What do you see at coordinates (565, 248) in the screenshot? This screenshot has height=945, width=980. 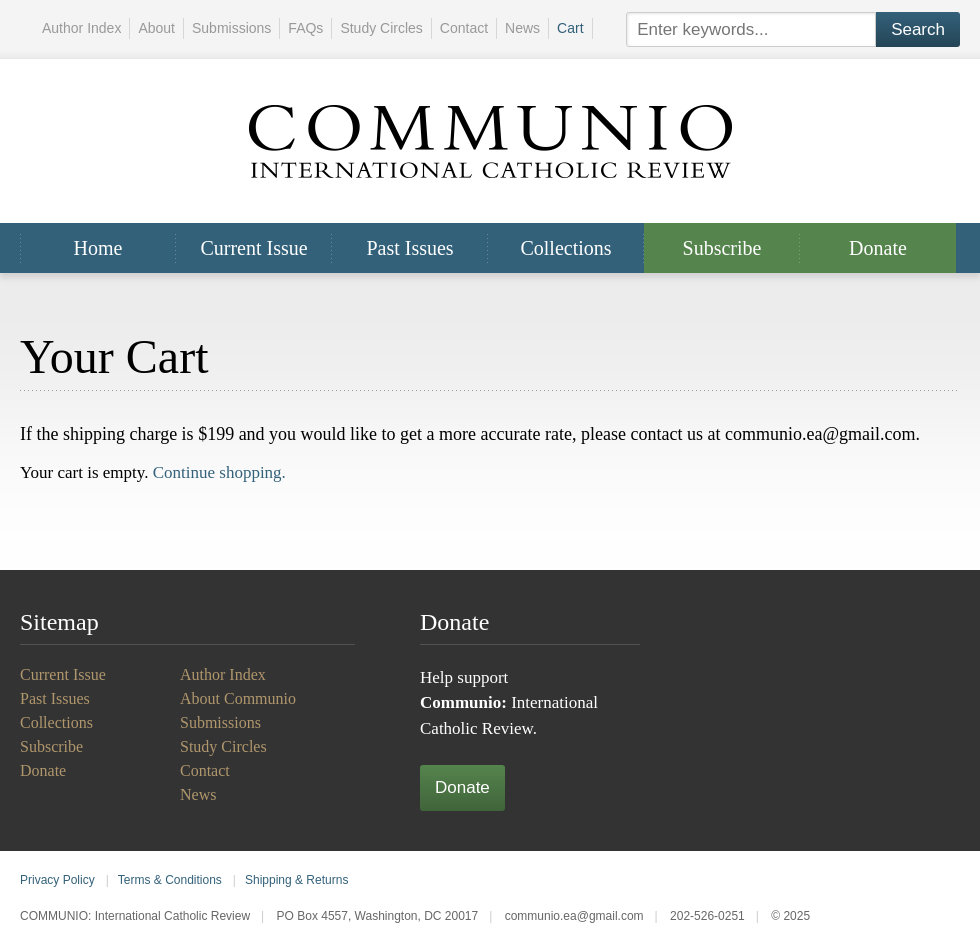 I see `Collections` at bounding box center [565, 248].